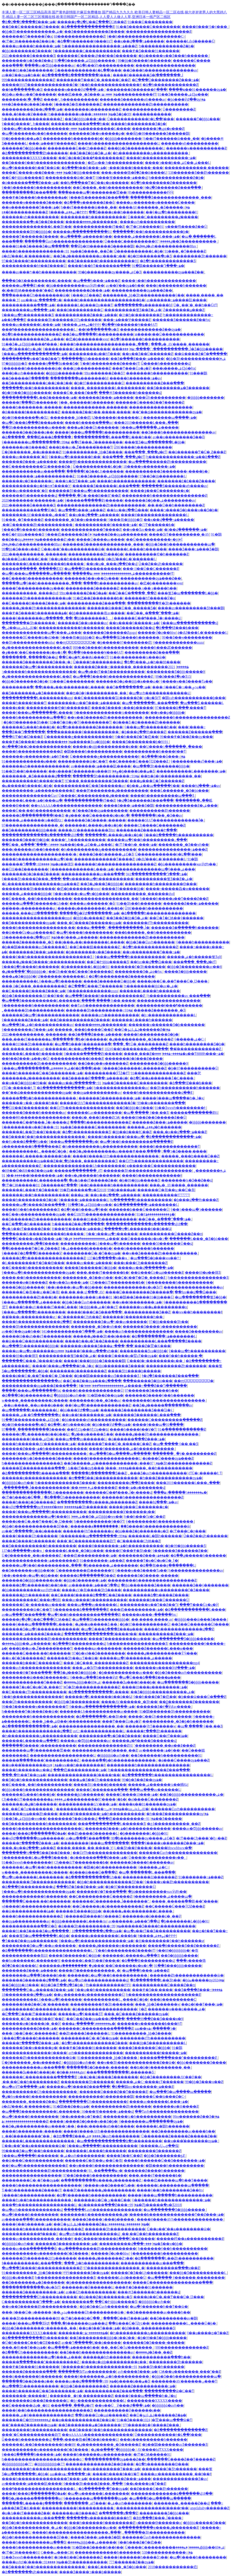 This screenshot has height=2576, width=232. Describe the element at coordinates (92, 452) in the screenshot. I see `91���޹������˾þþ�Ʒ����` at that location.